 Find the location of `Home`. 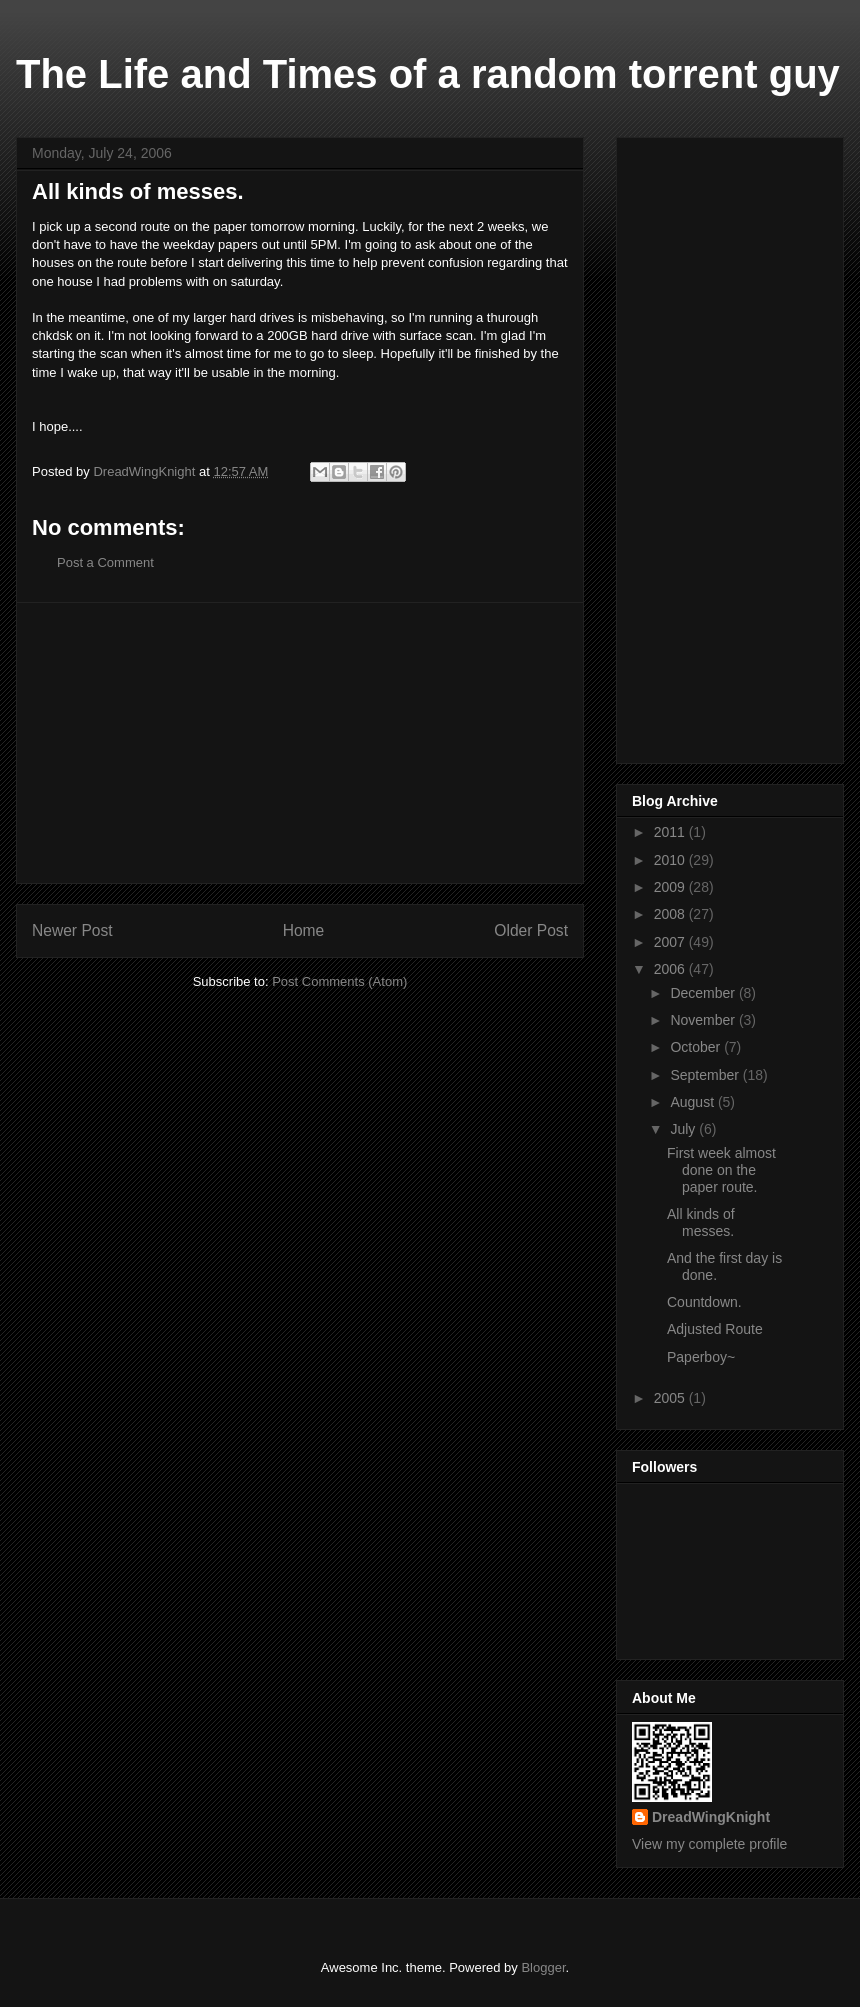

Home is located at coordinates (304, 930).